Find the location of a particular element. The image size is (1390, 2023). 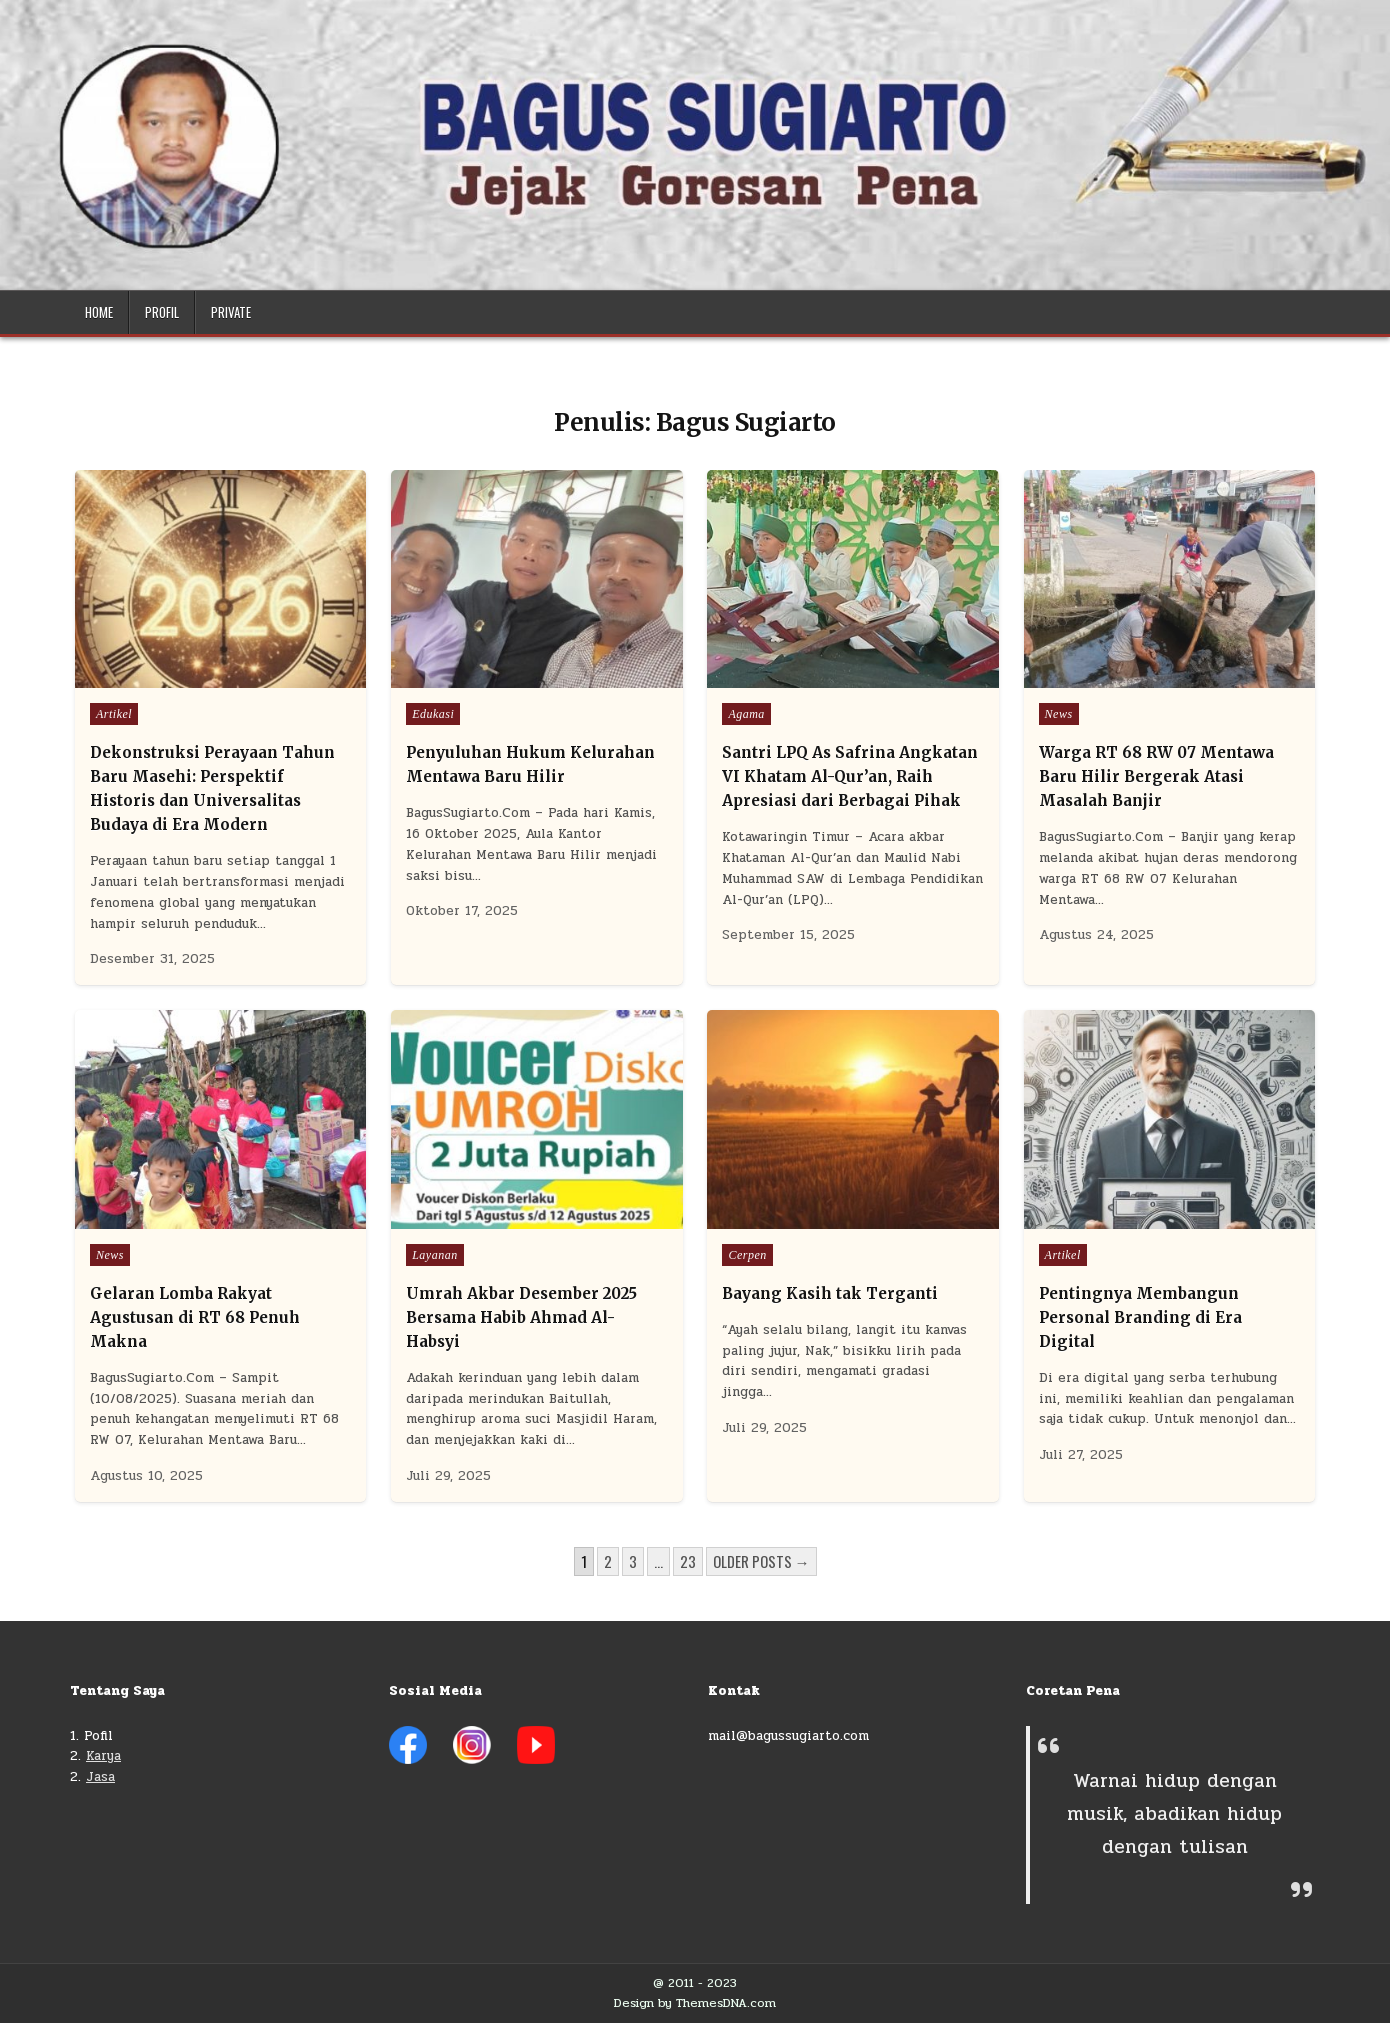

Agama is located at coordinates (746, 714).